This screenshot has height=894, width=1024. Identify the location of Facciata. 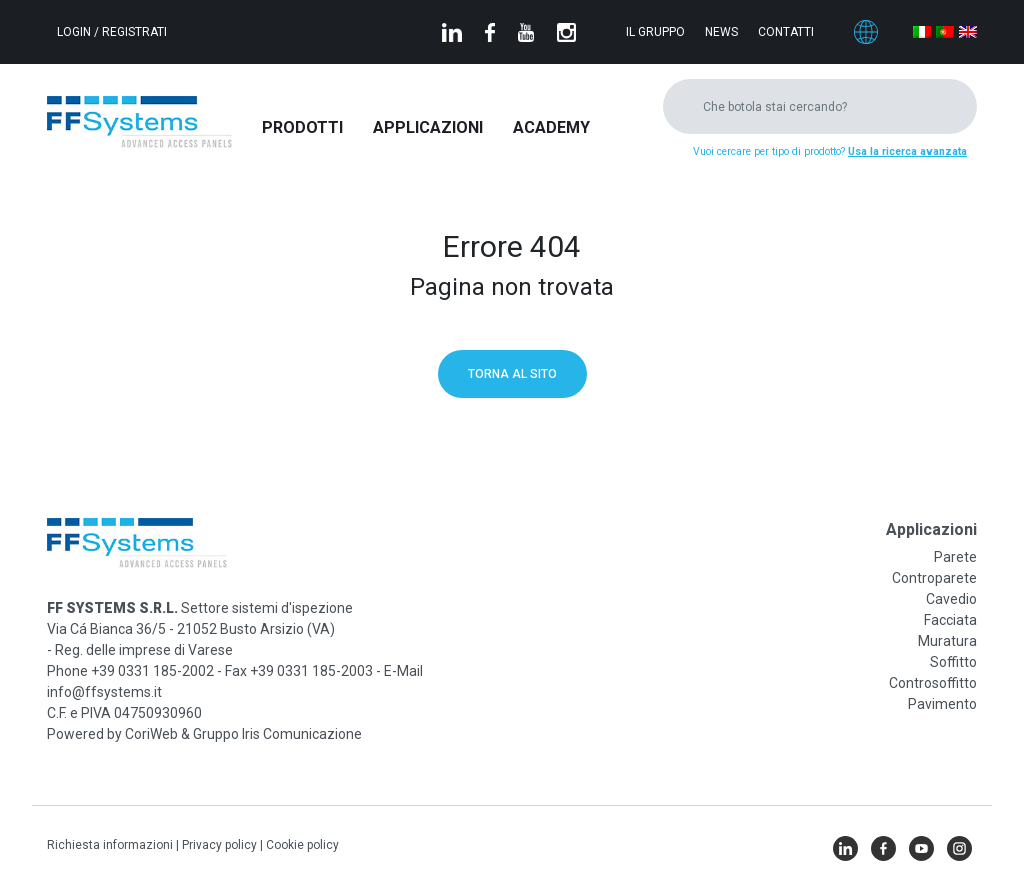
(950, 620).